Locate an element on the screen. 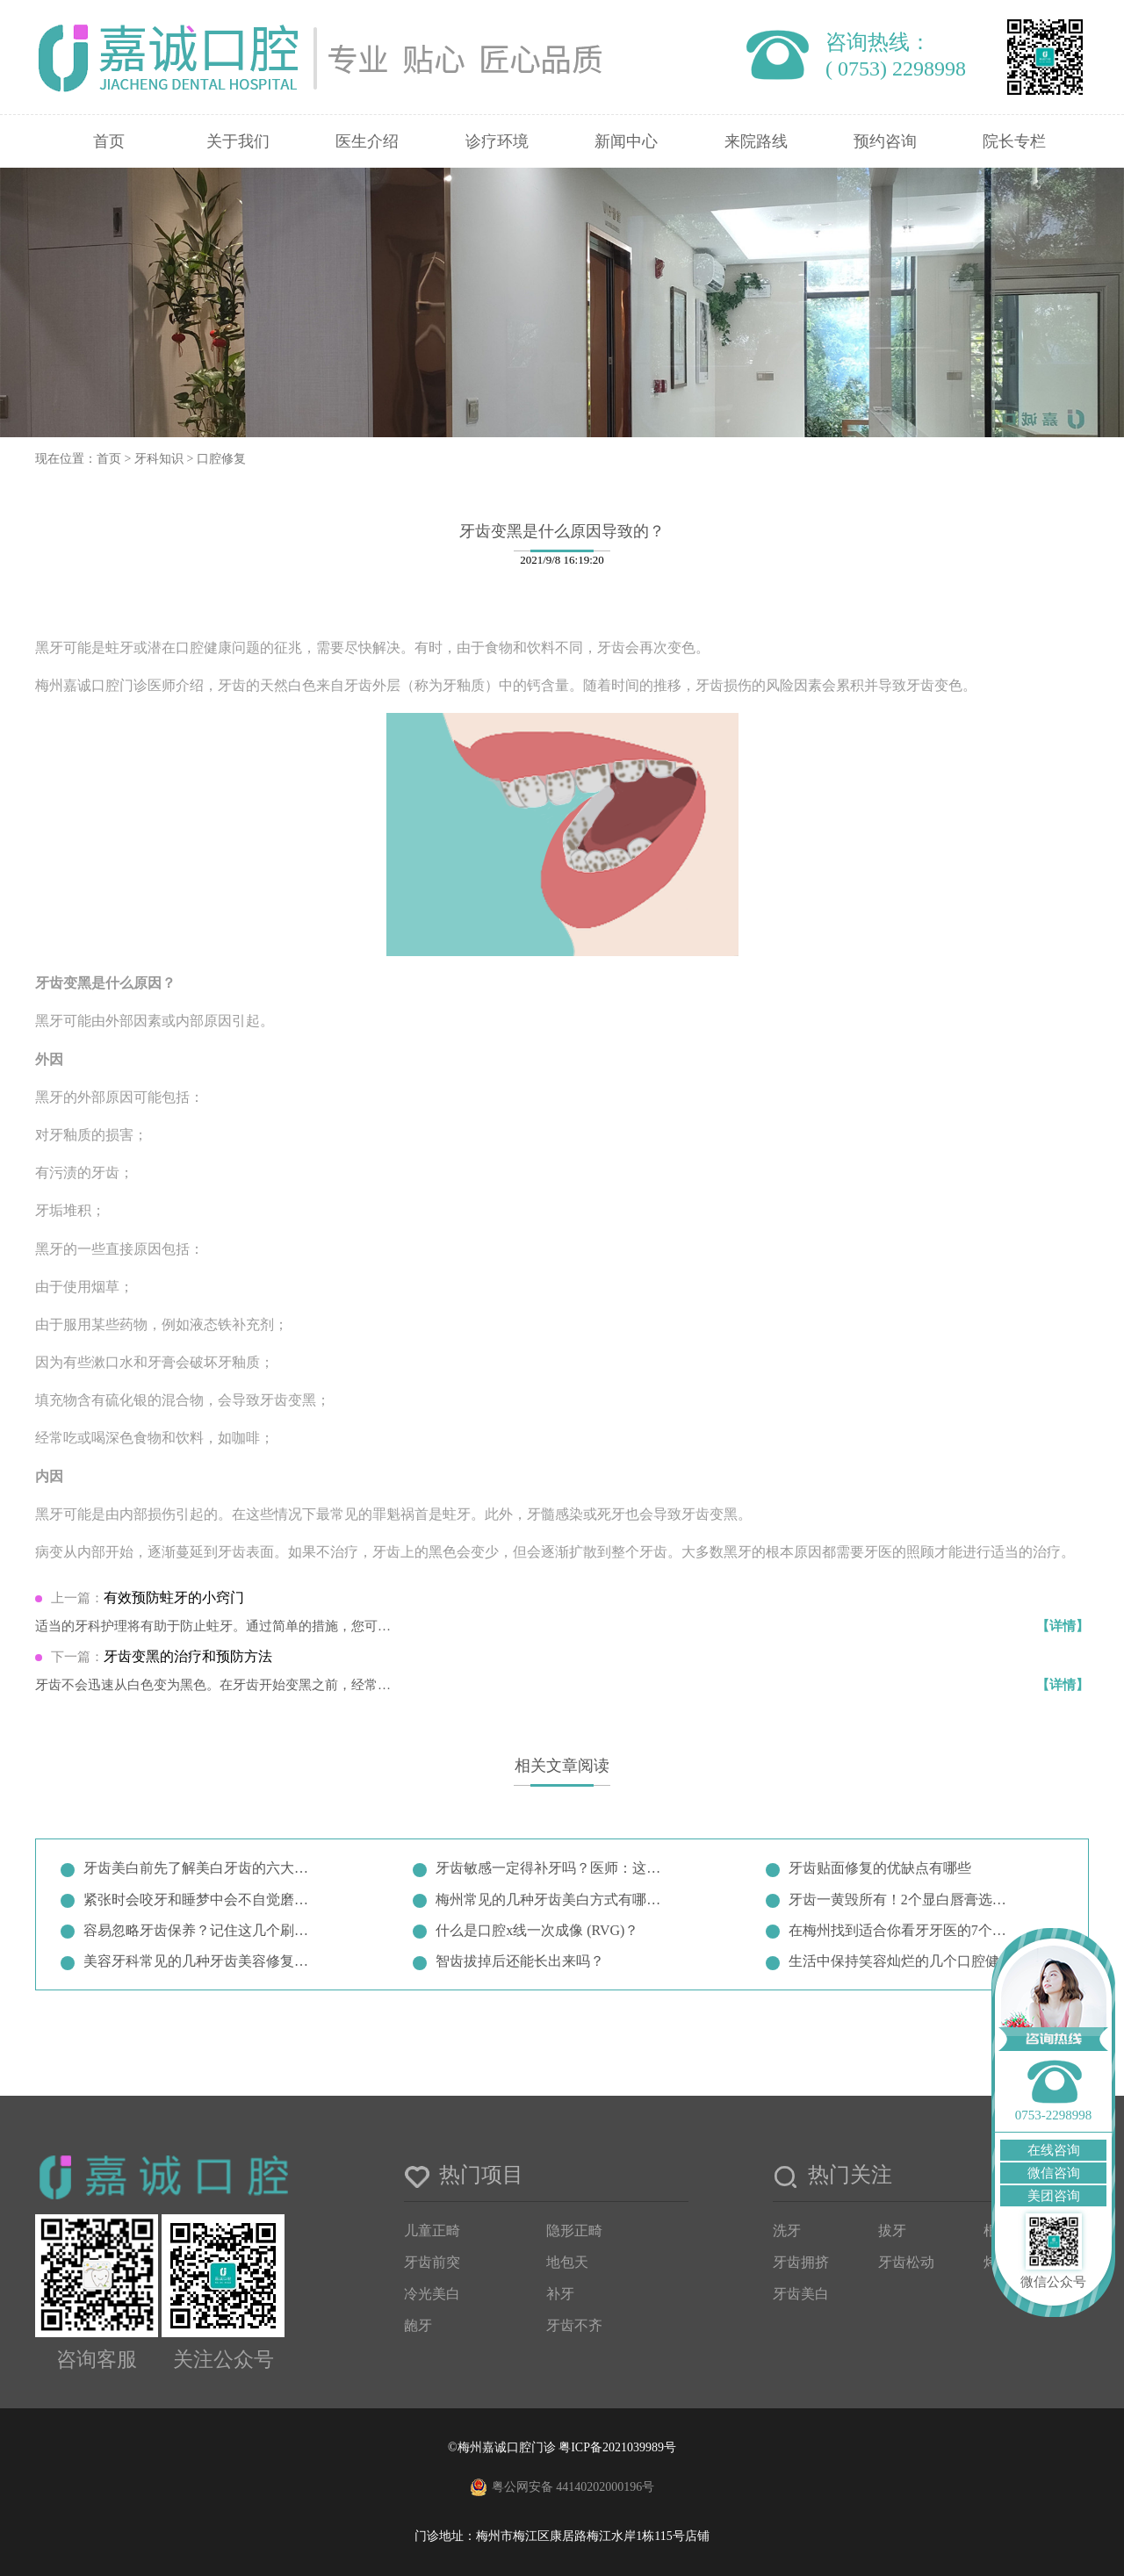  牙齿前突 is located at coordinates (432, 2262).